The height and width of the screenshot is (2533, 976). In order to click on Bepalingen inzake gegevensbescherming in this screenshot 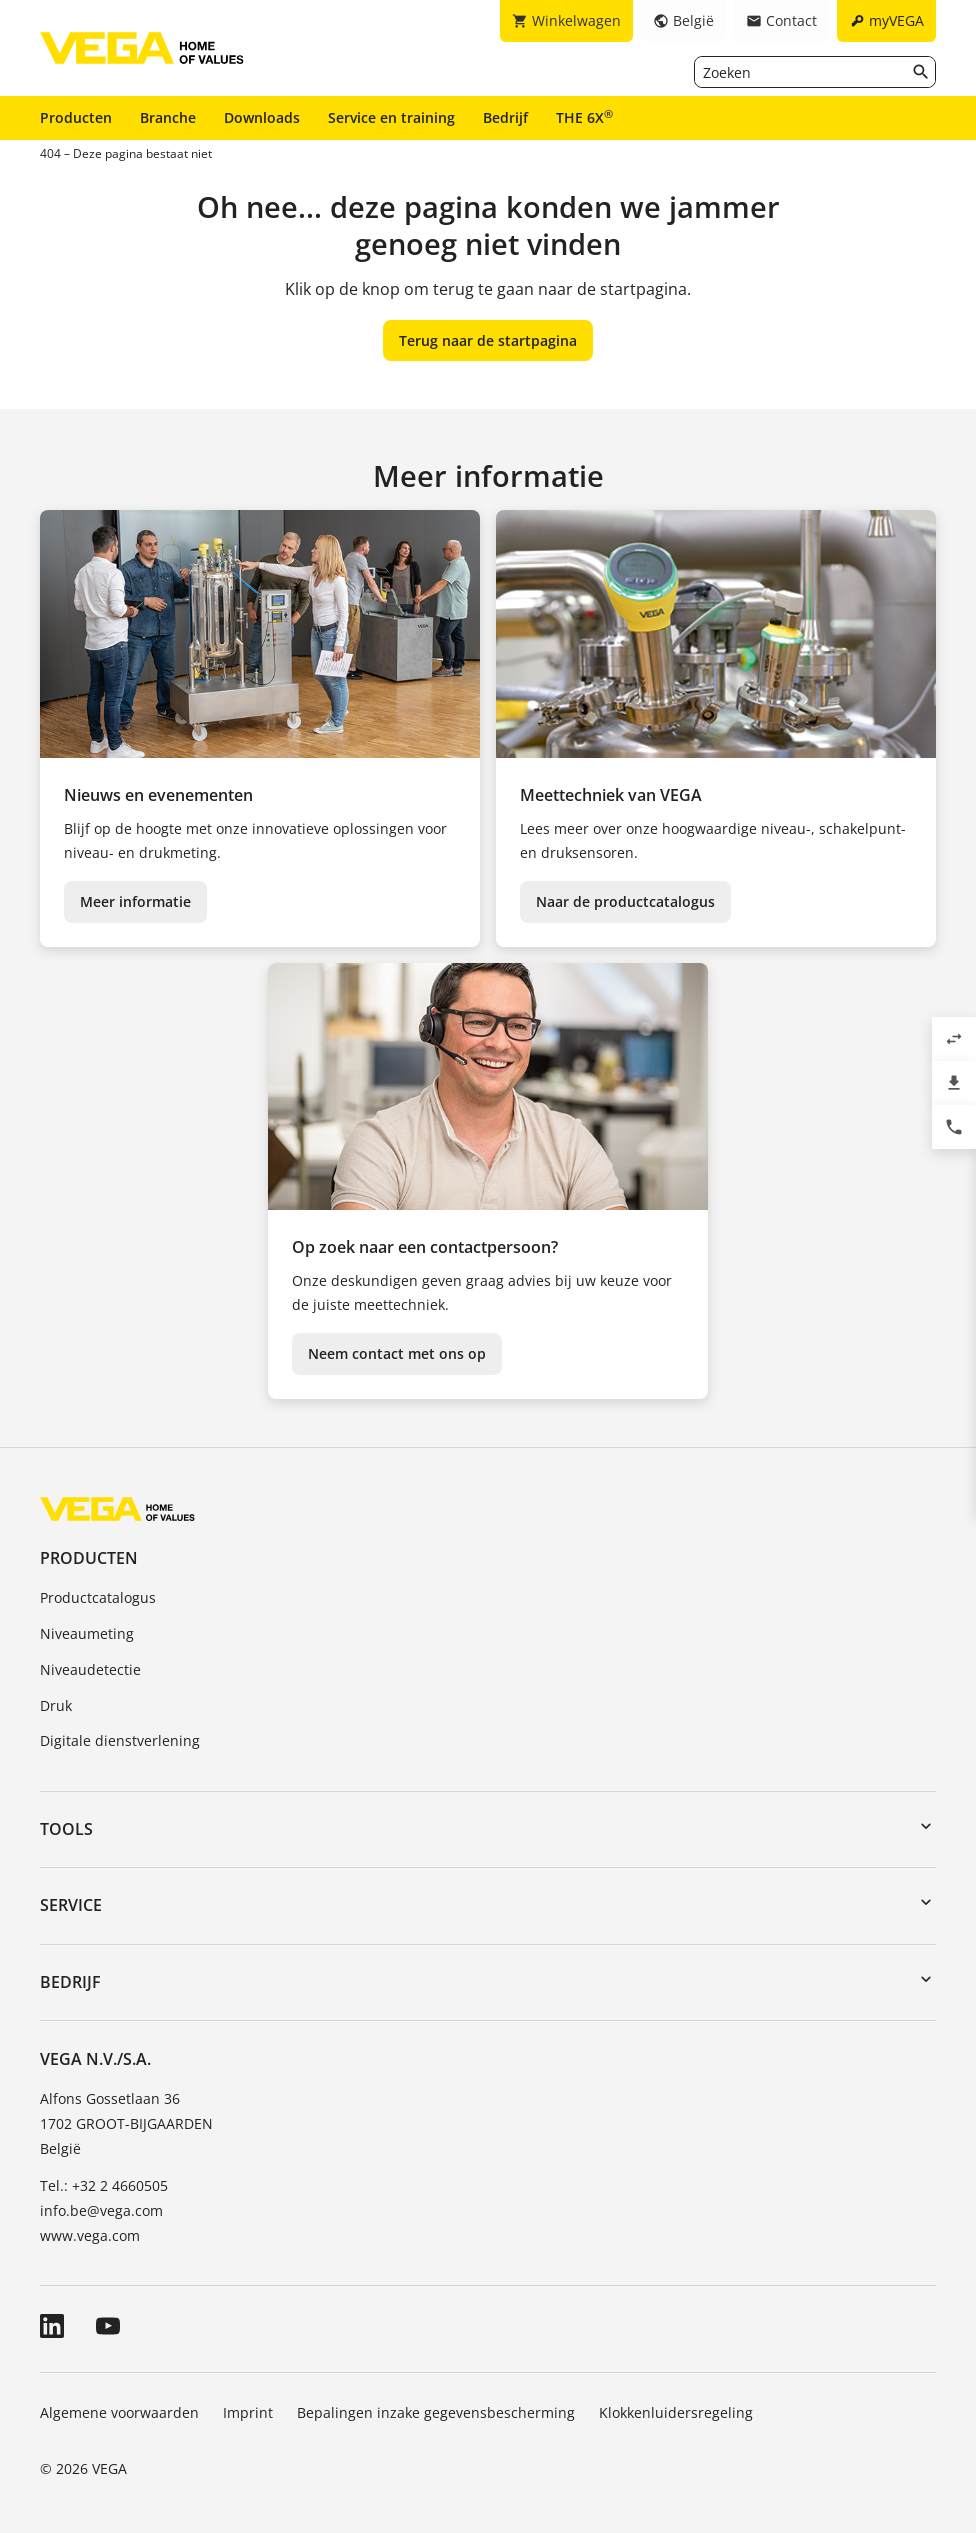, I will do `click(436, 2412)`.